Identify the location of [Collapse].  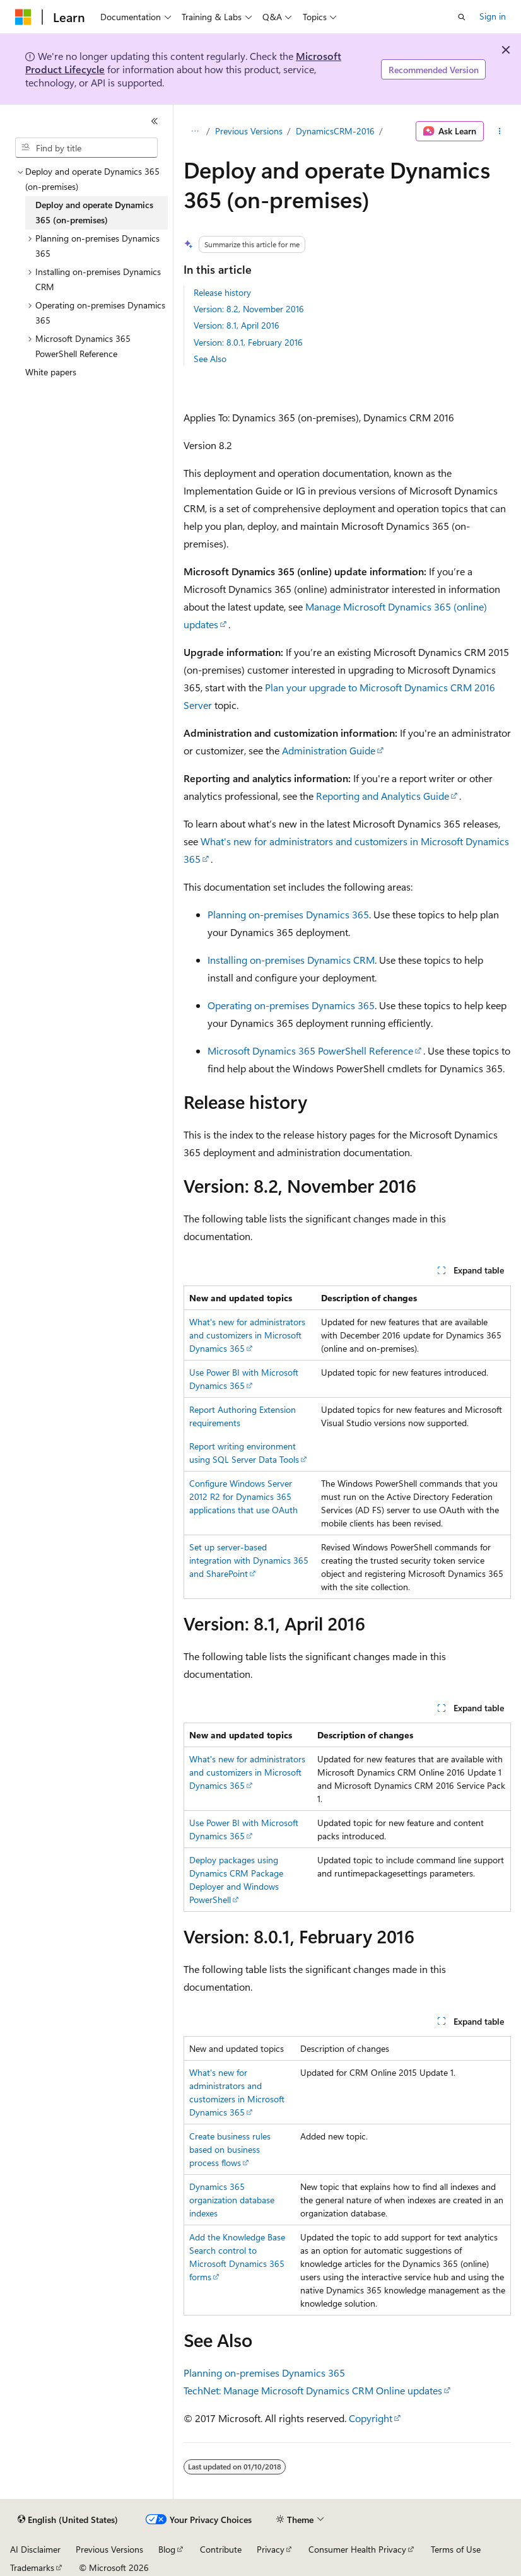
(154, 121).